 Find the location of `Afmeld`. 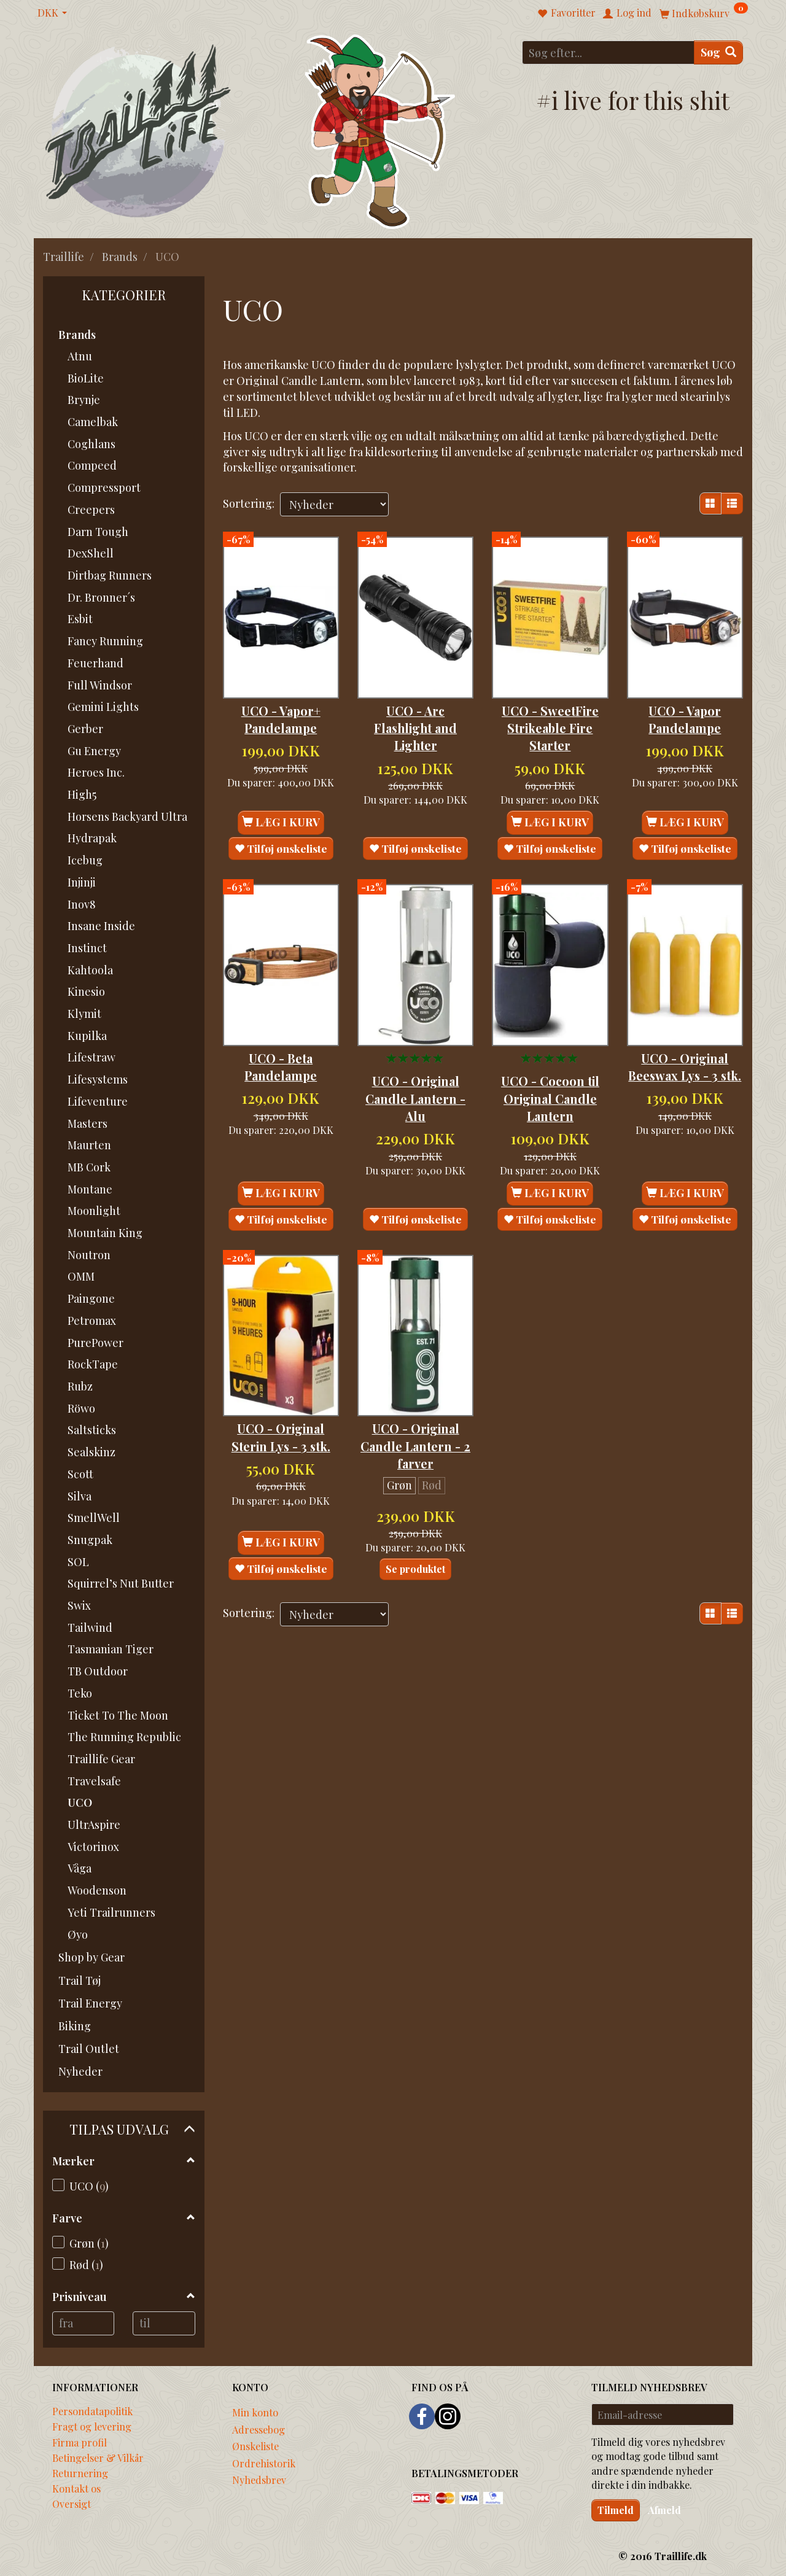

Afmeld is located at coordinates (664, 2510).